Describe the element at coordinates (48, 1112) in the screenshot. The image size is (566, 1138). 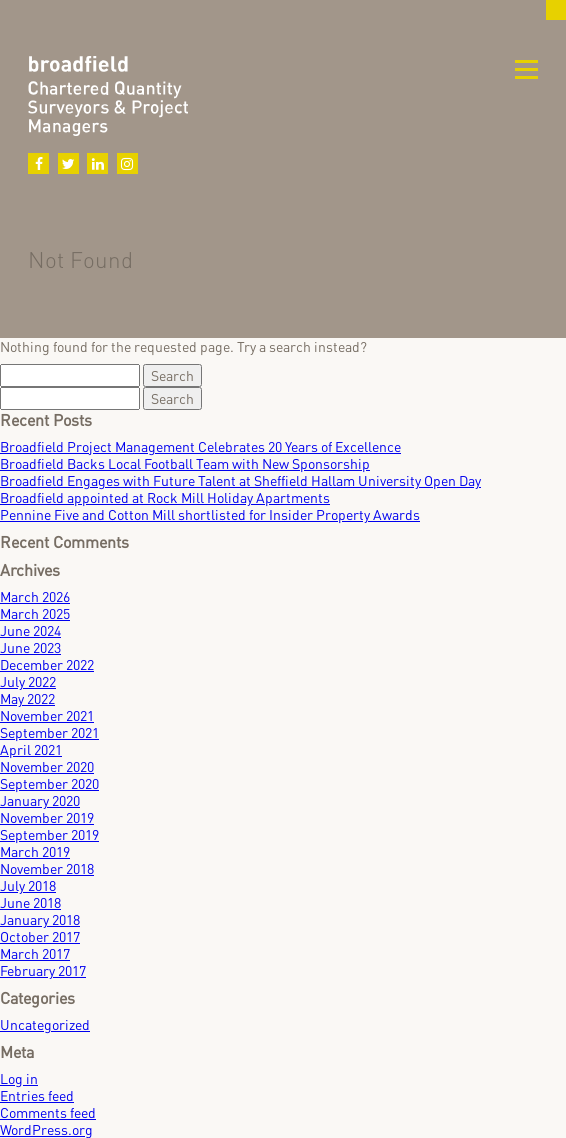
I see `Comments feed` at that location.